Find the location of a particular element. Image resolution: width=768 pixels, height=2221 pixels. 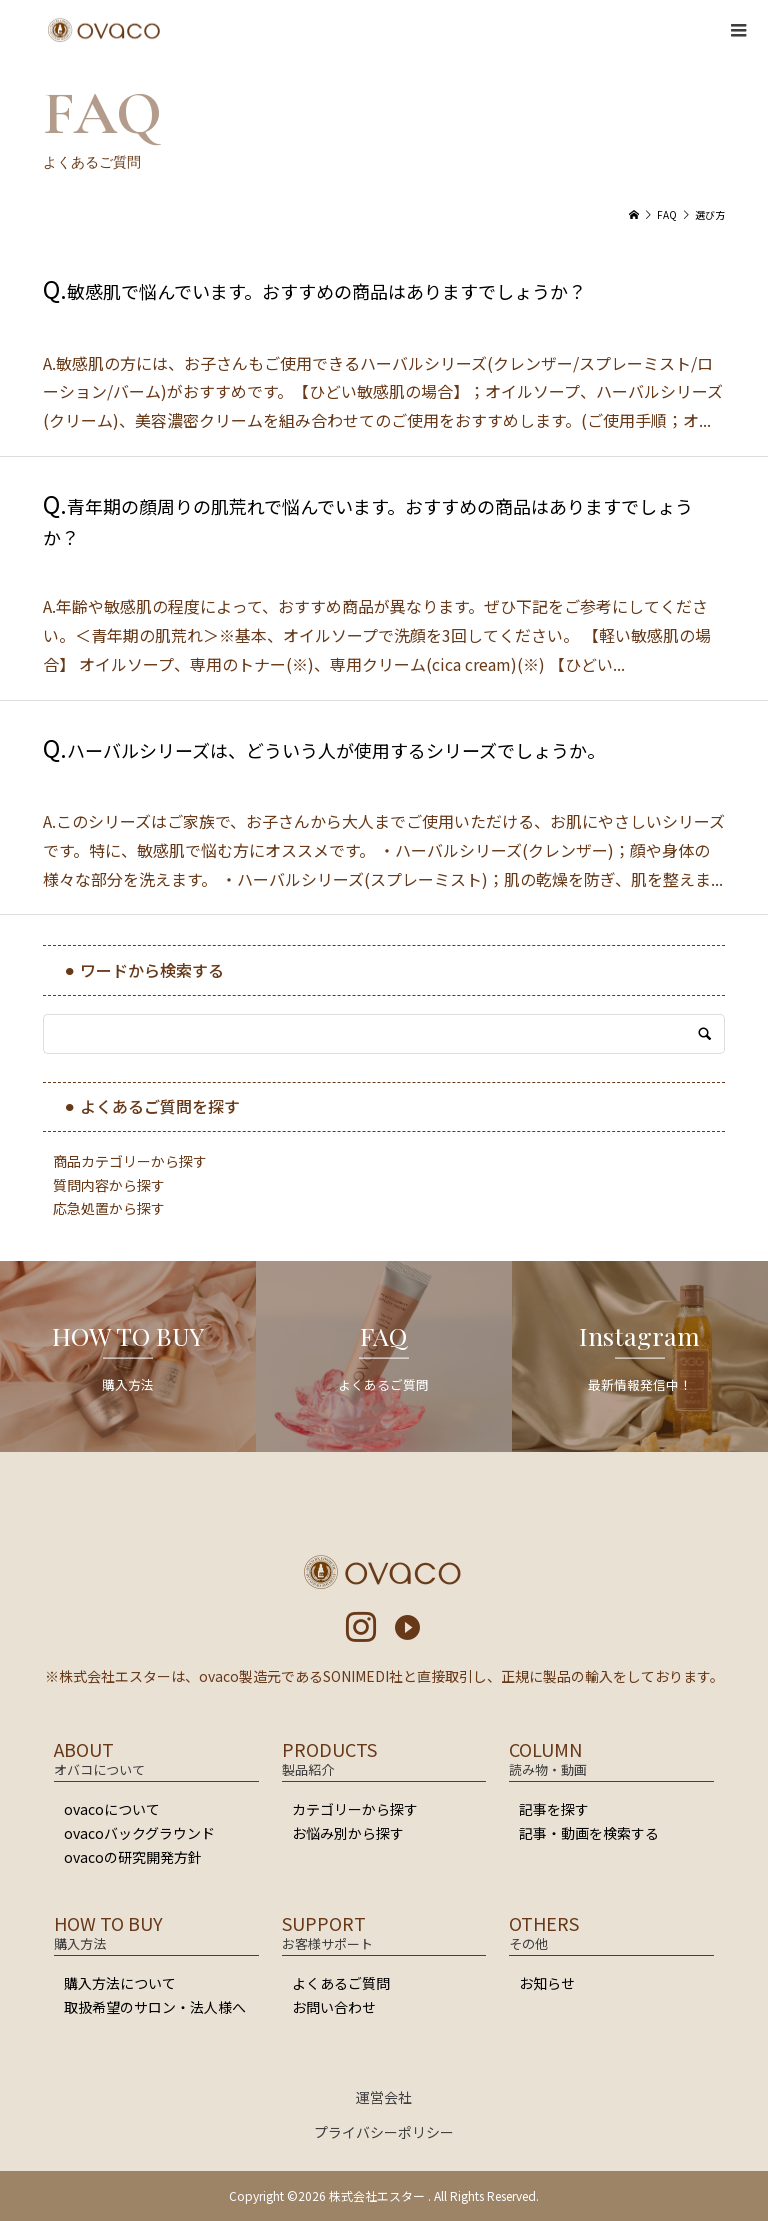

ovacoについて is located at coordinates (112, 1809).